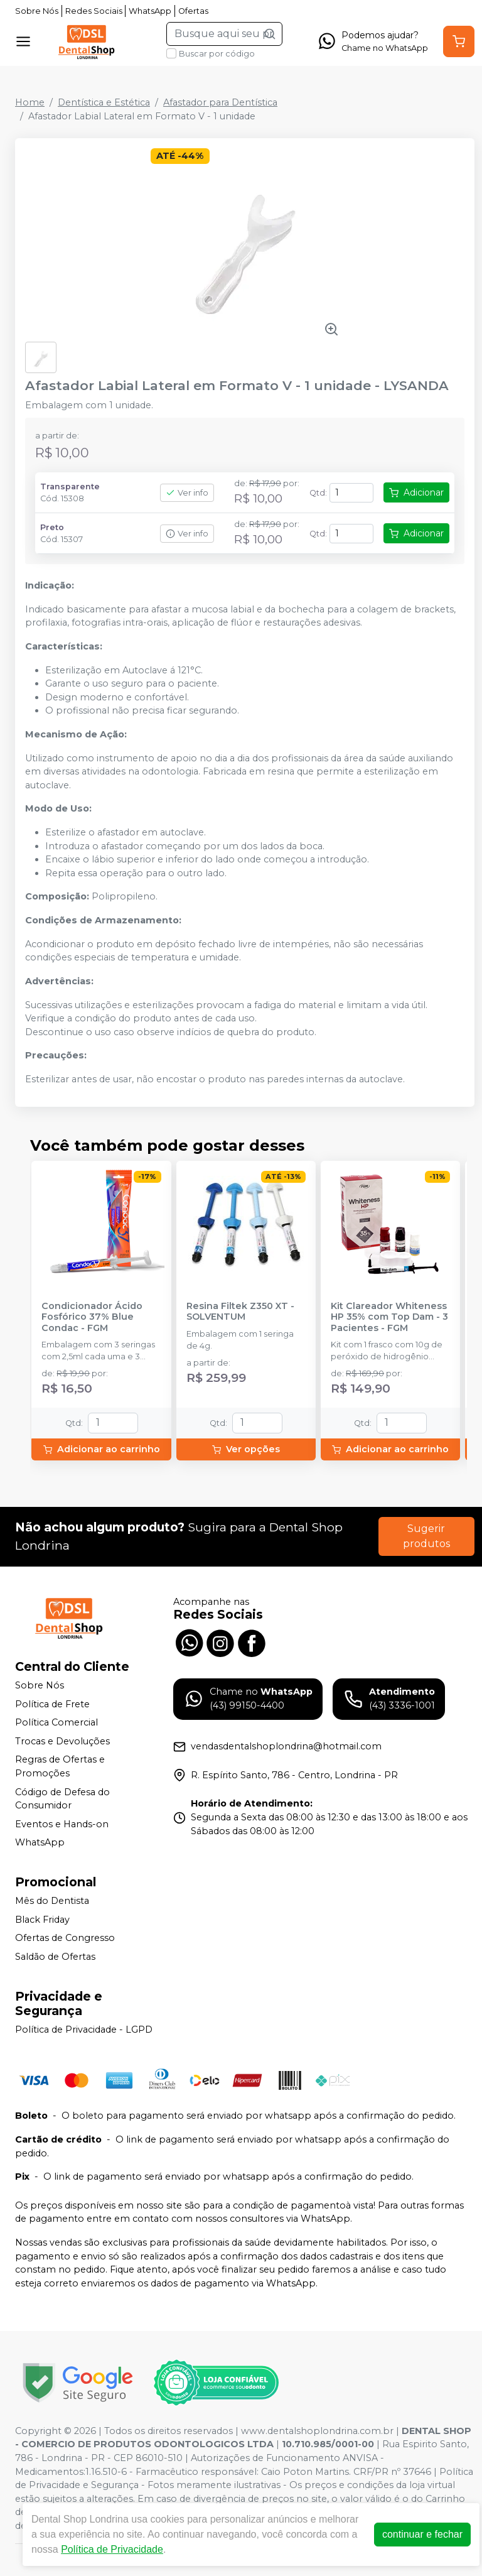 The height and width of the screenshot is (2576, 482). I want to click on Kit Clareador Whiteness HP 35% com Top Dam - 3 Pacientes - FGM, so click(389, 1317).